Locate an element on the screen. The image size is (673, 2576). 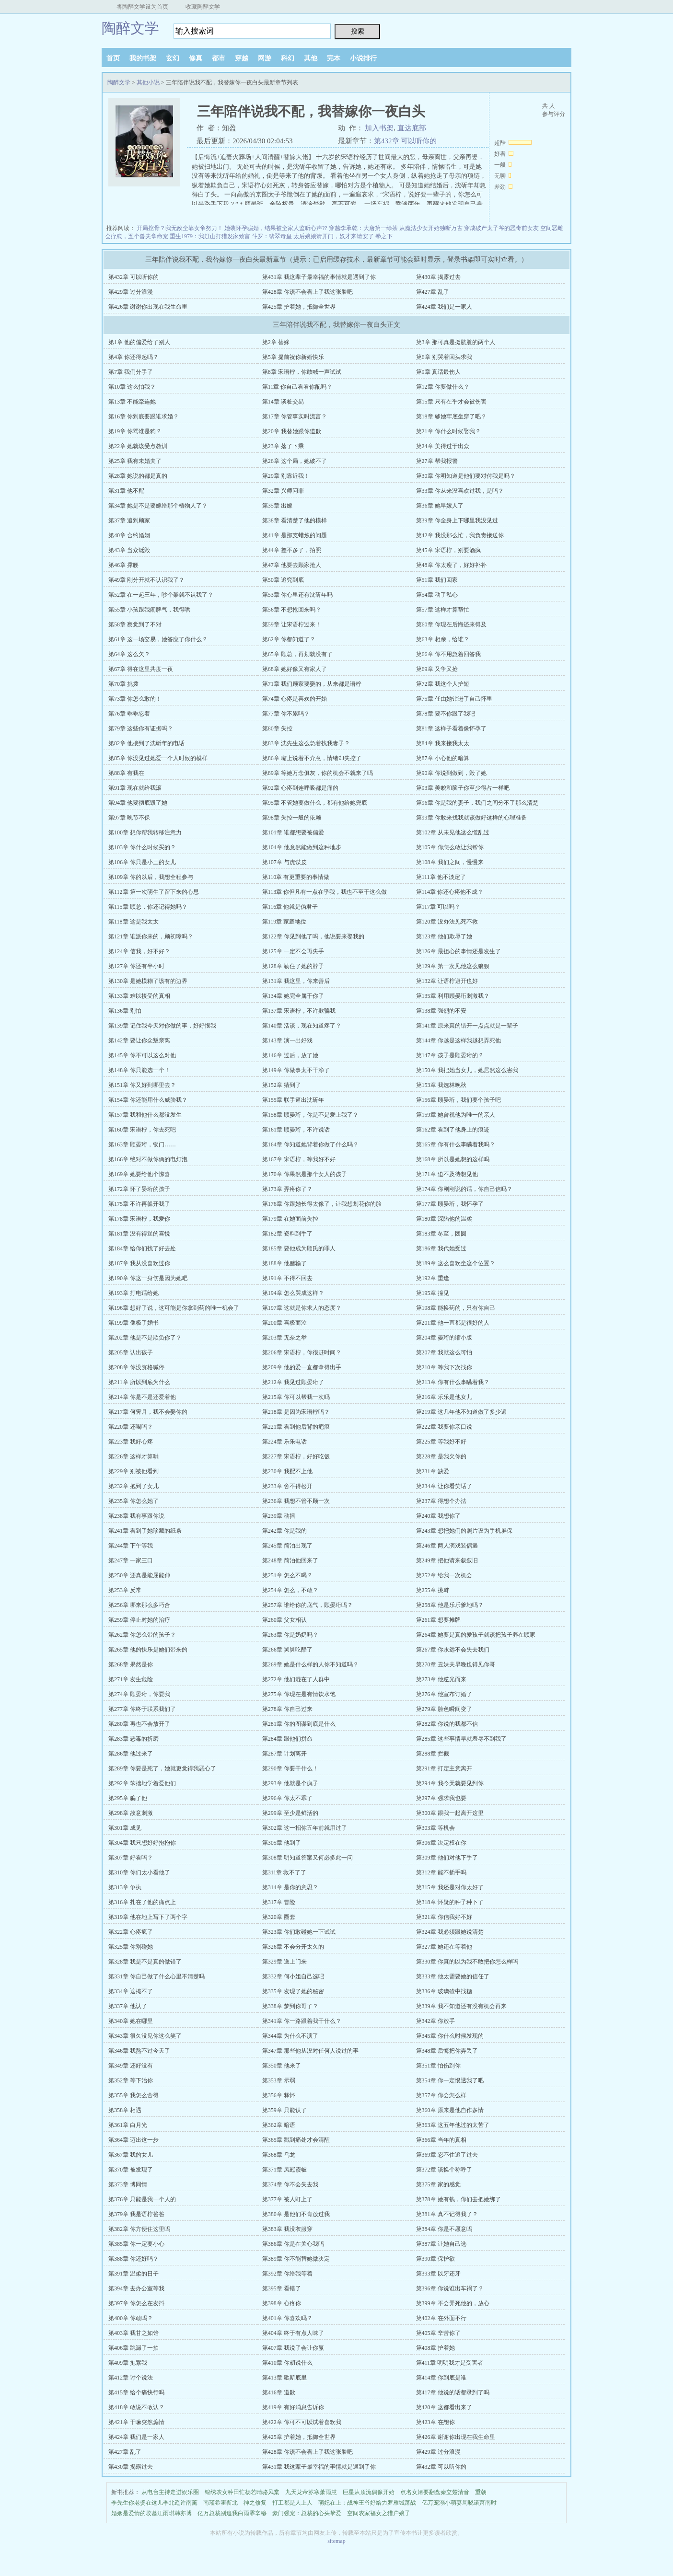
神之修复 is located at coordinates (255, 2502).